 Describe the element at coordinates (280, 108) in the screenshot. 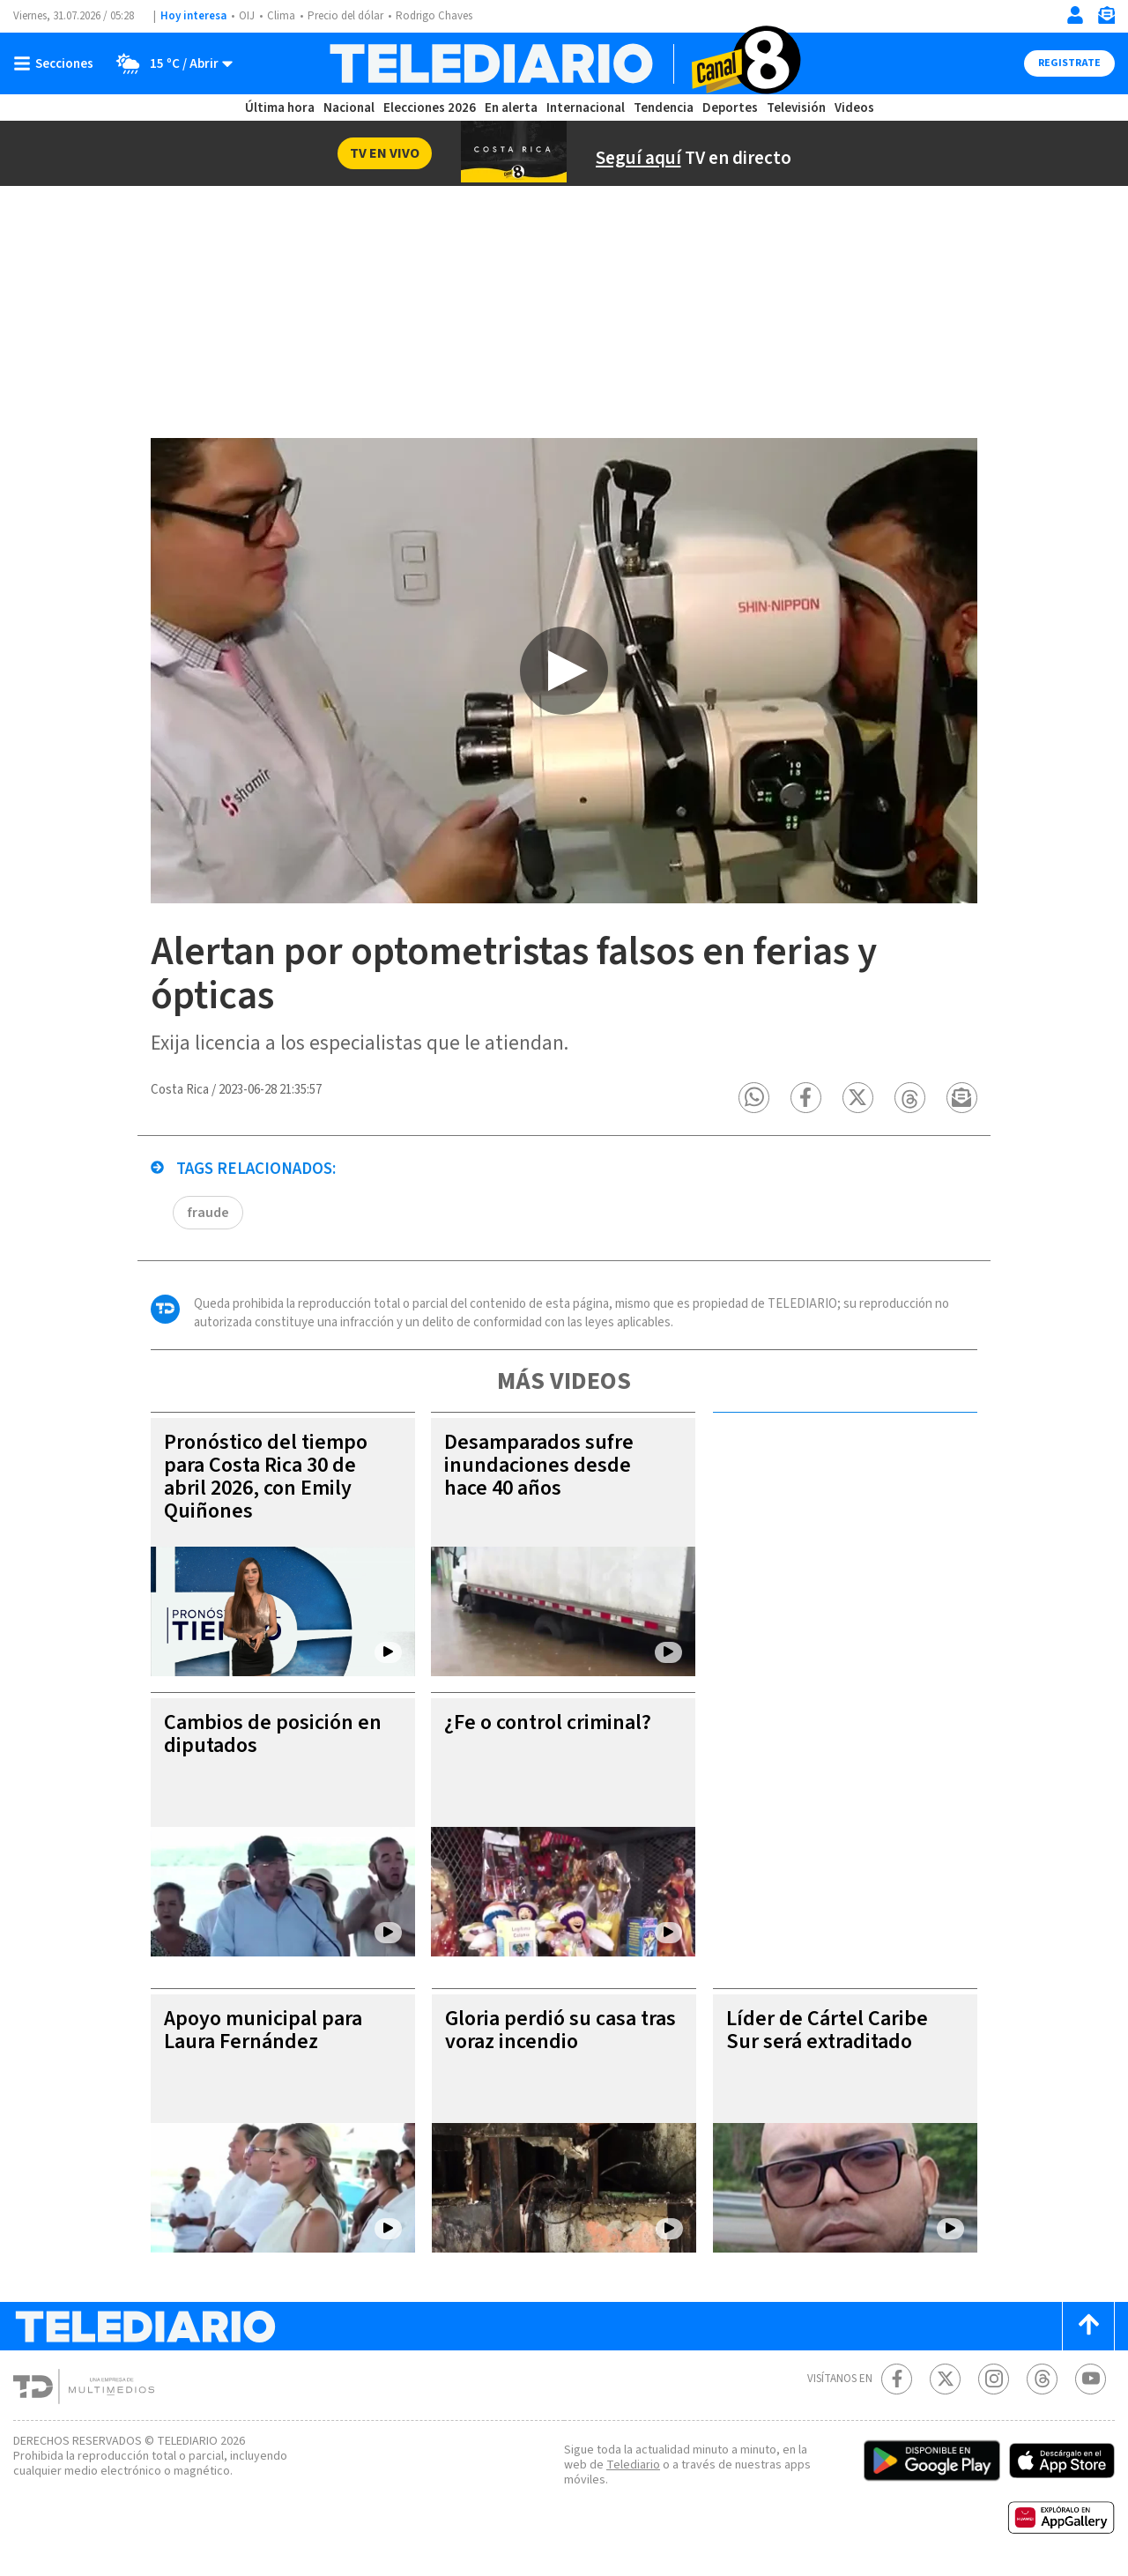

I see `Última hora` at that location.